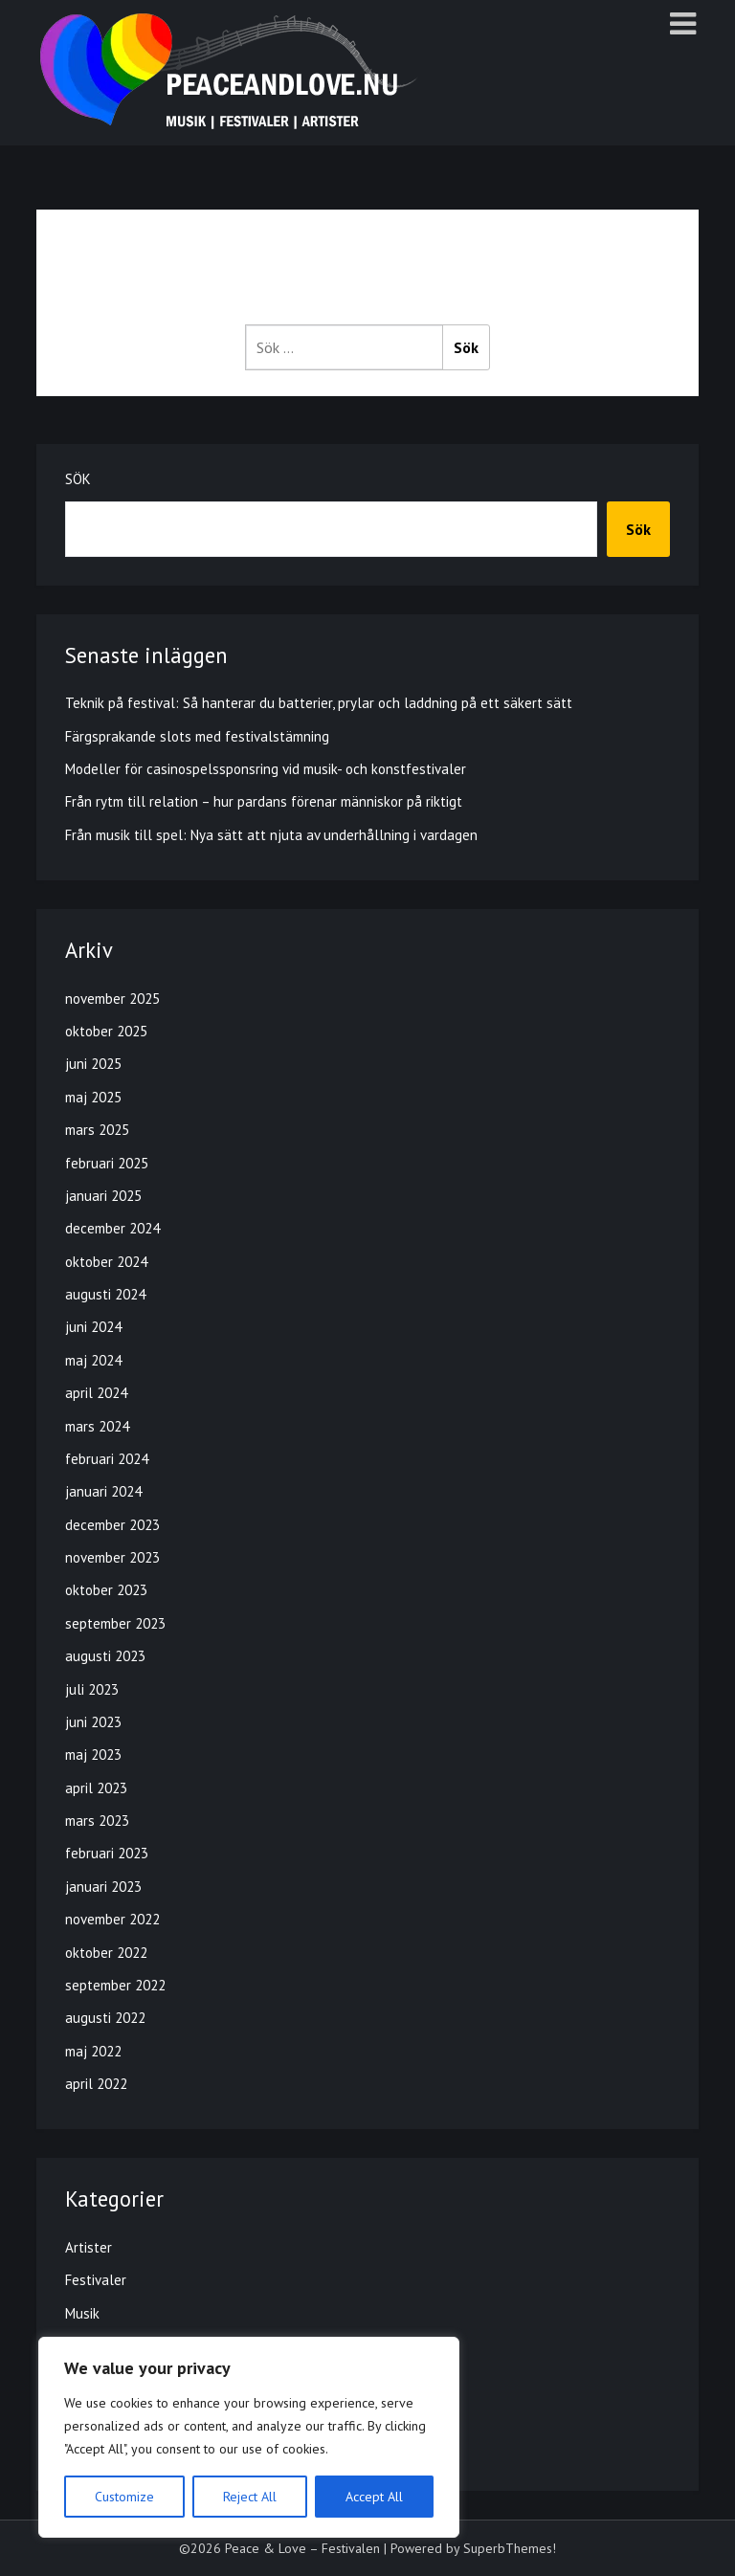  What do you see at coordinates (93, 2051) in the screenshot?
I see `maj 2022` at bounding box center [93, 2051].